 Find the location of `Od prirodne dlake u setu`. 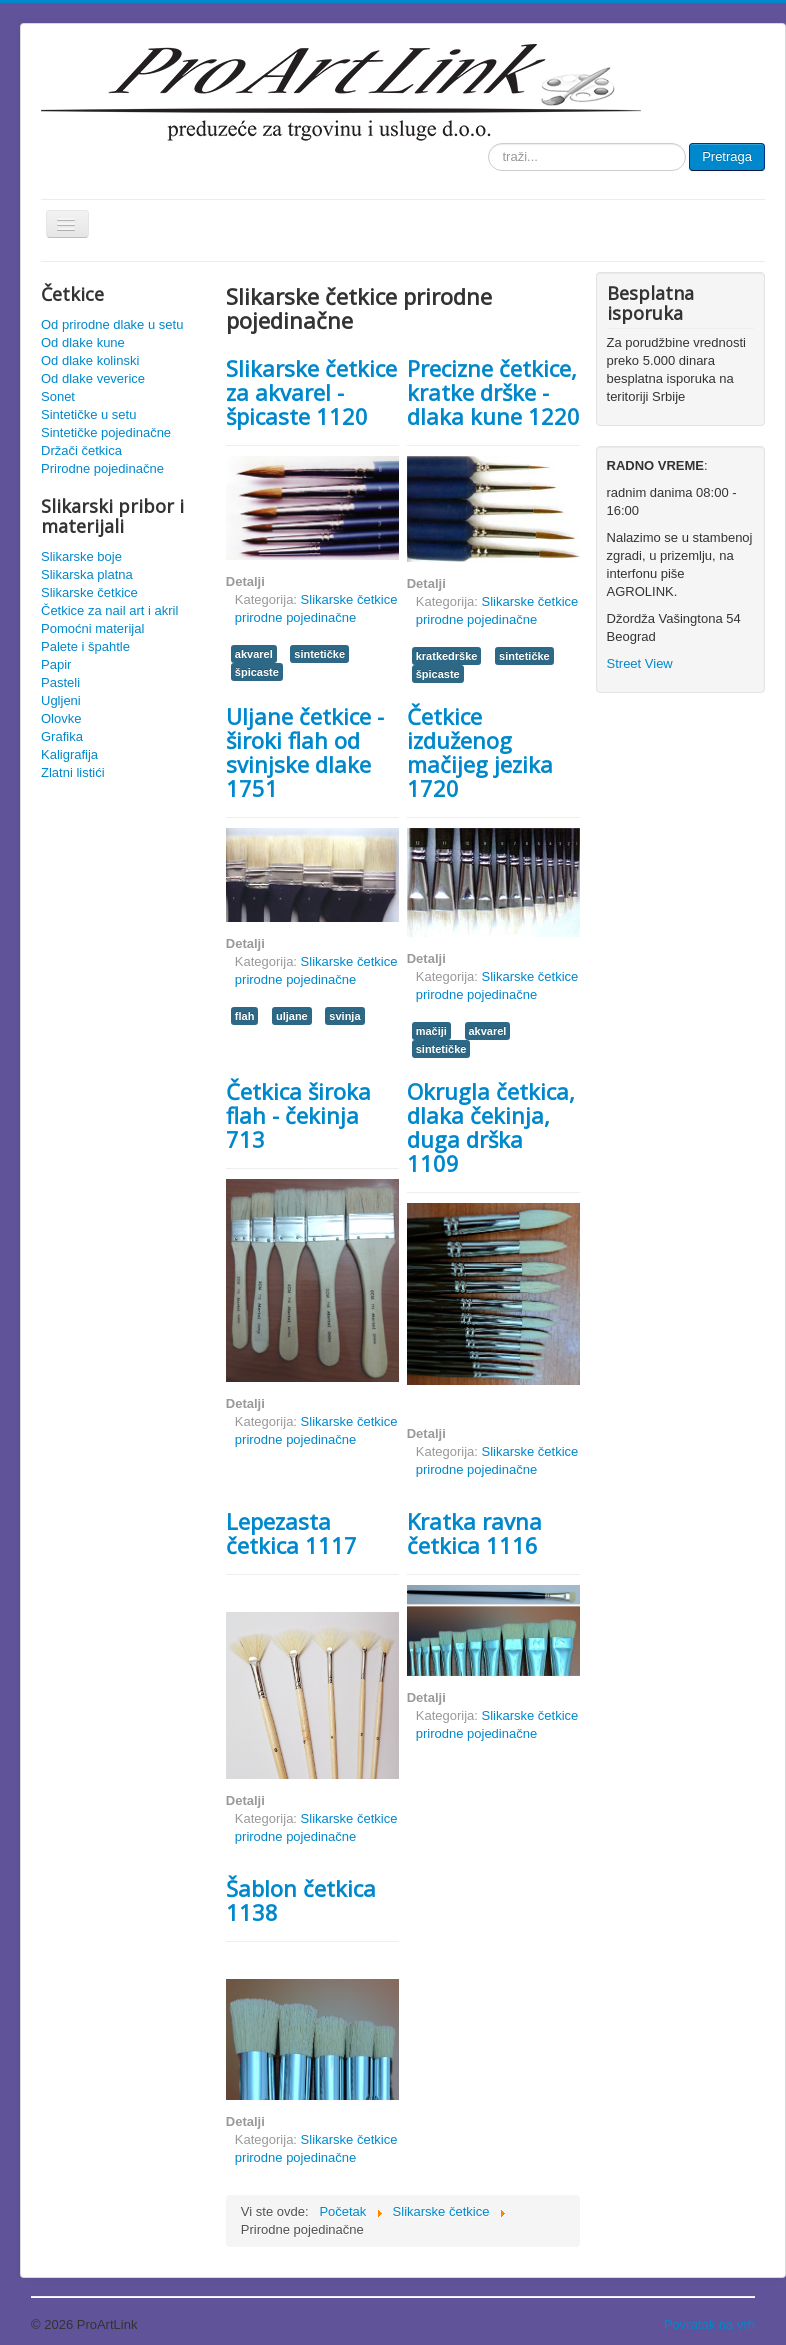

Od prirodne dlake u setu is located at coordinates (112, 324).